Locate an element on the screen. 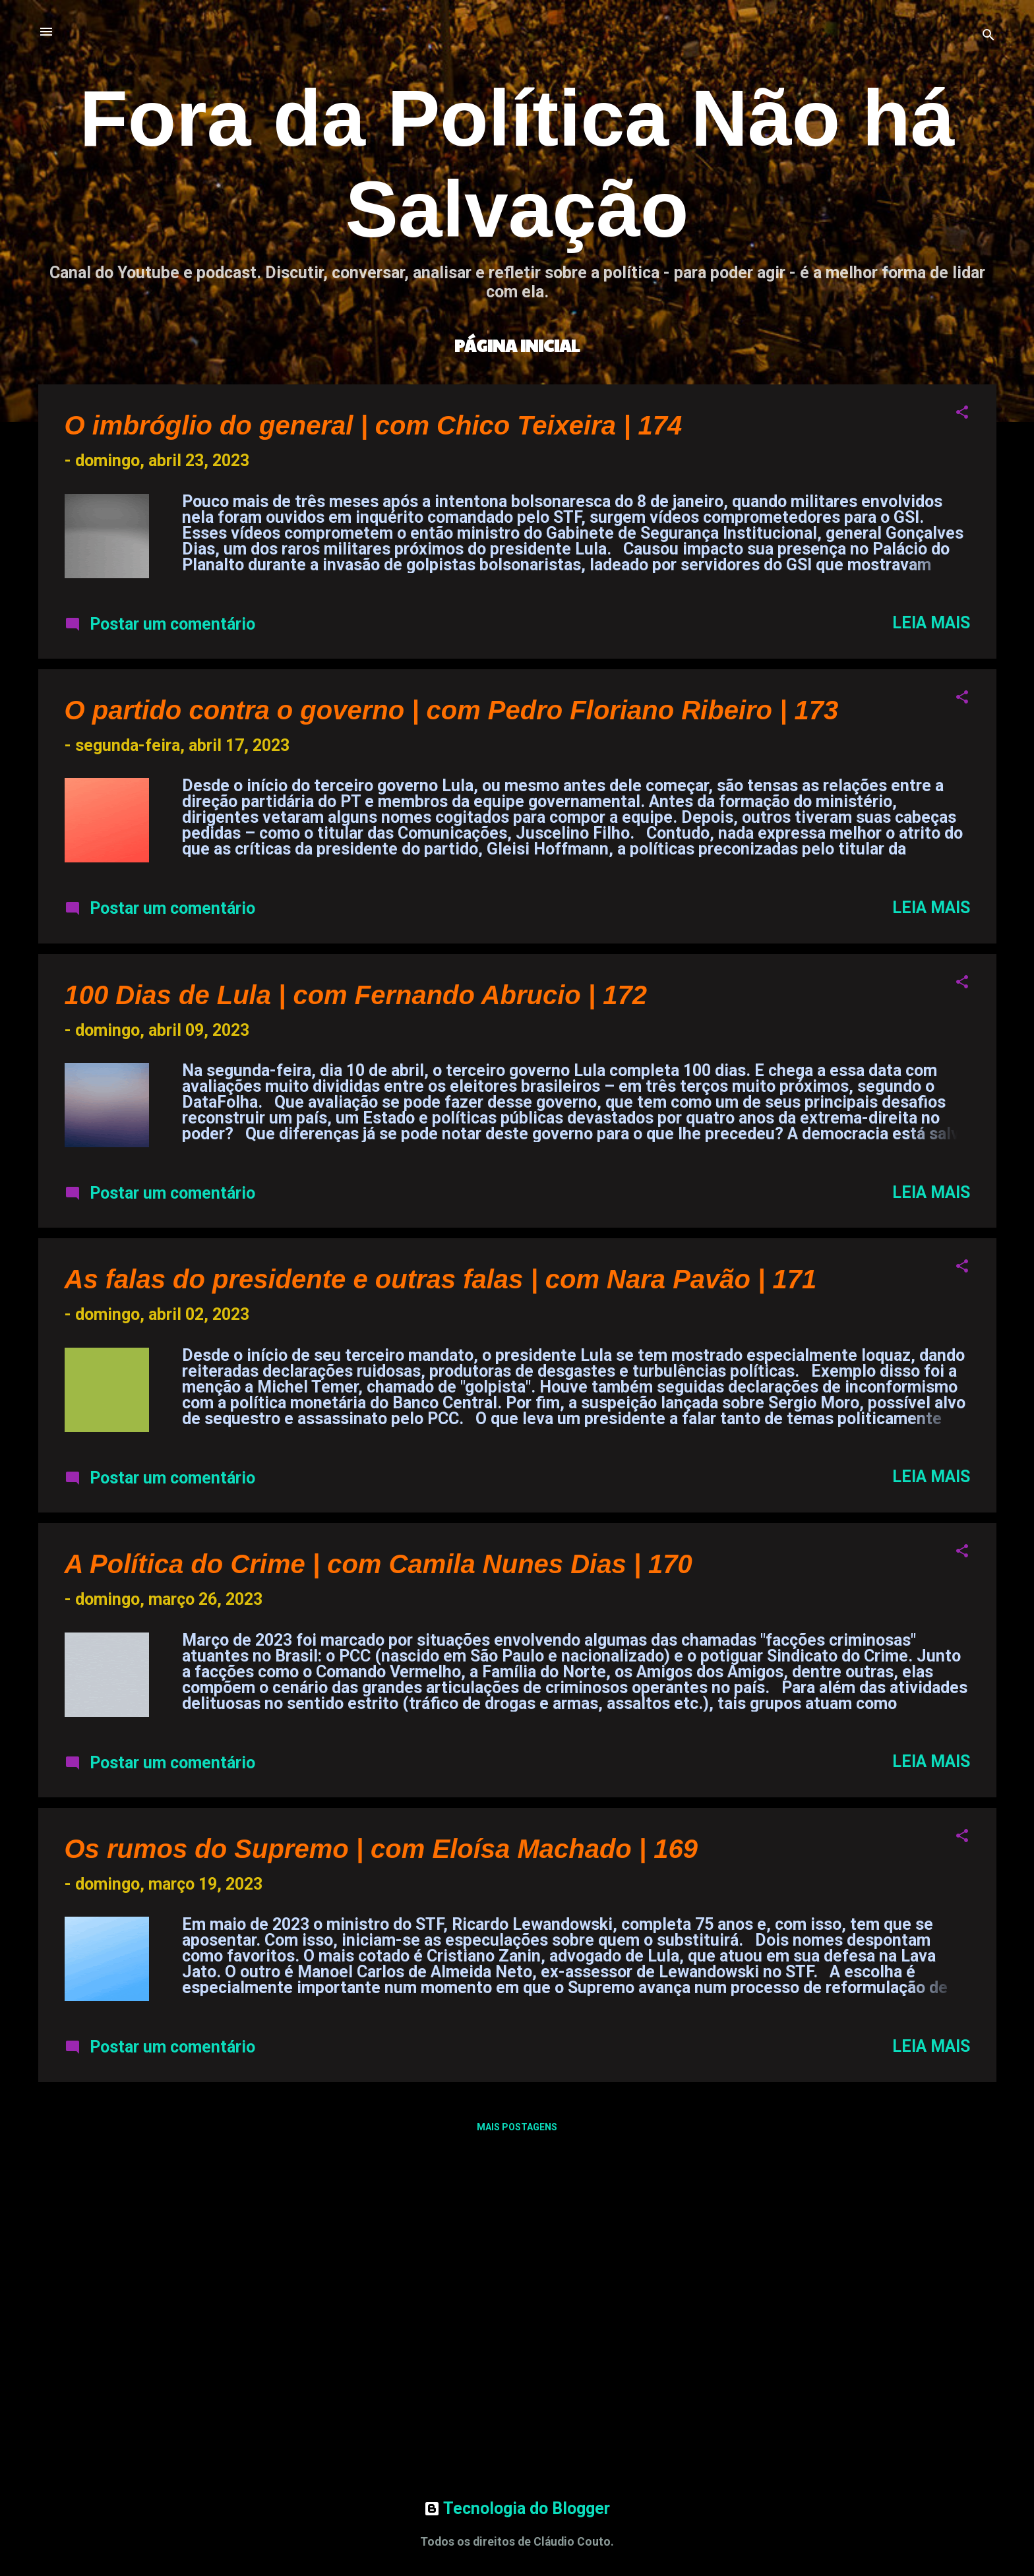  A Política do Crime | com Camila Nunes Dias | 170 is located at coordinates (378, 1563).